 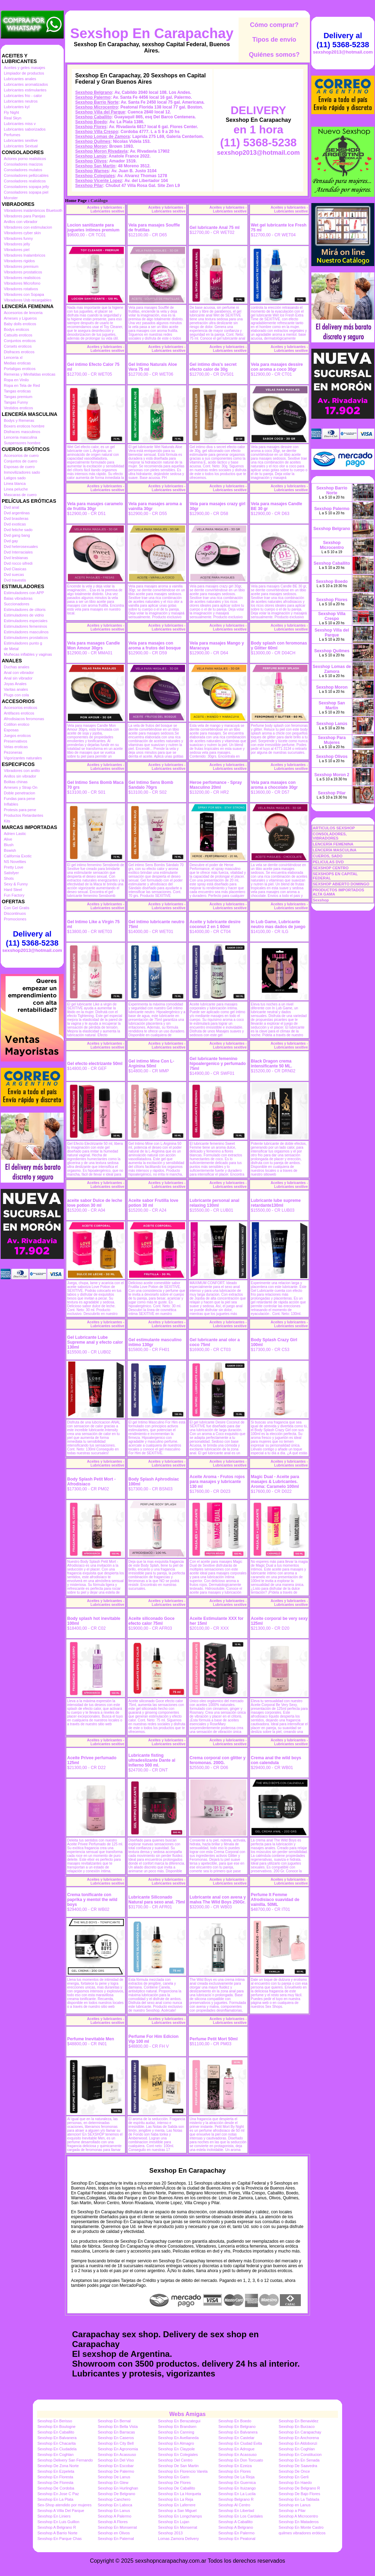 What do you see at coordinates (10, 850) in the screenshot?
I see `Bswish` at bounding box center [10, 850].